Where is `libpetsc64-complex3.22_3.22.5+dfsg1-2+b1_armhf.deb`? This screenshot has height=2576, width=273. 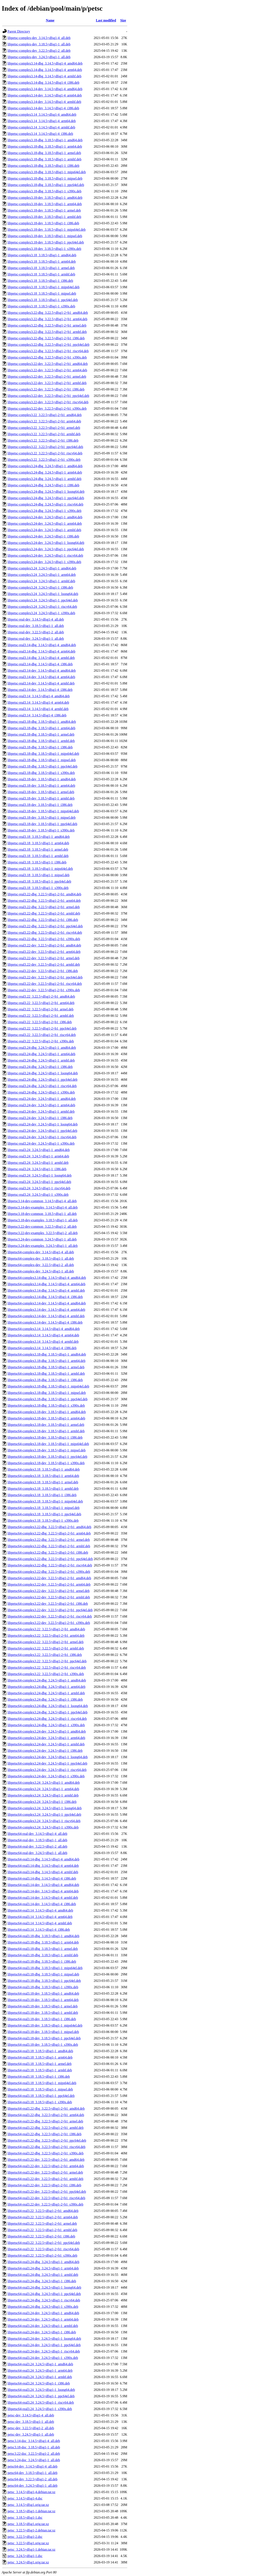 libpetsc64-complex3.22_3.22.5+dfsg1-2+b1_armhf.deb is located at coordinates (45, 1648).